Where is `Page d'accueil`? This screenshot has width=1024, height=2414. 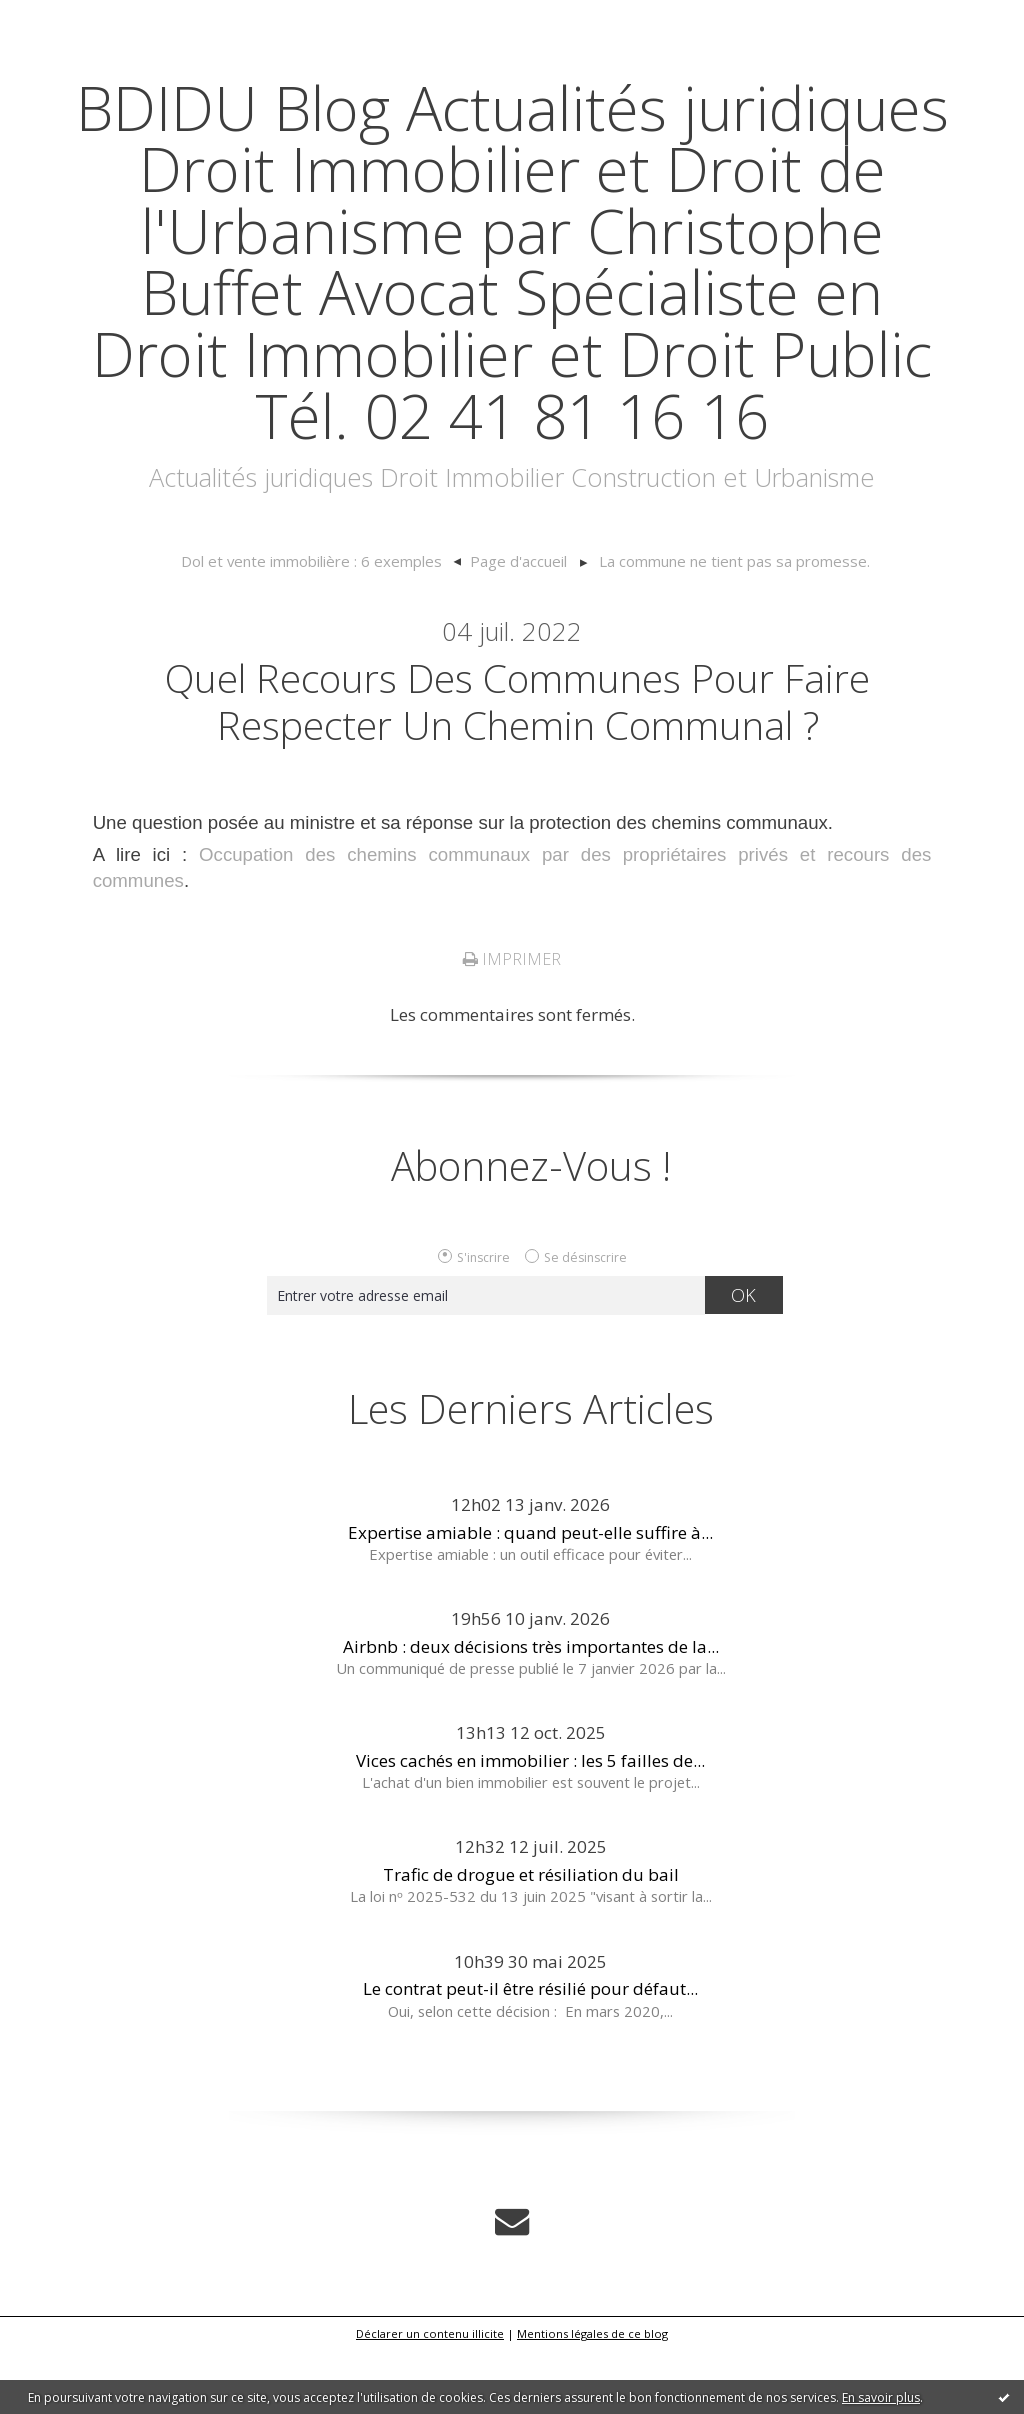 Page d'accueil is located at coordinates (518, 623).